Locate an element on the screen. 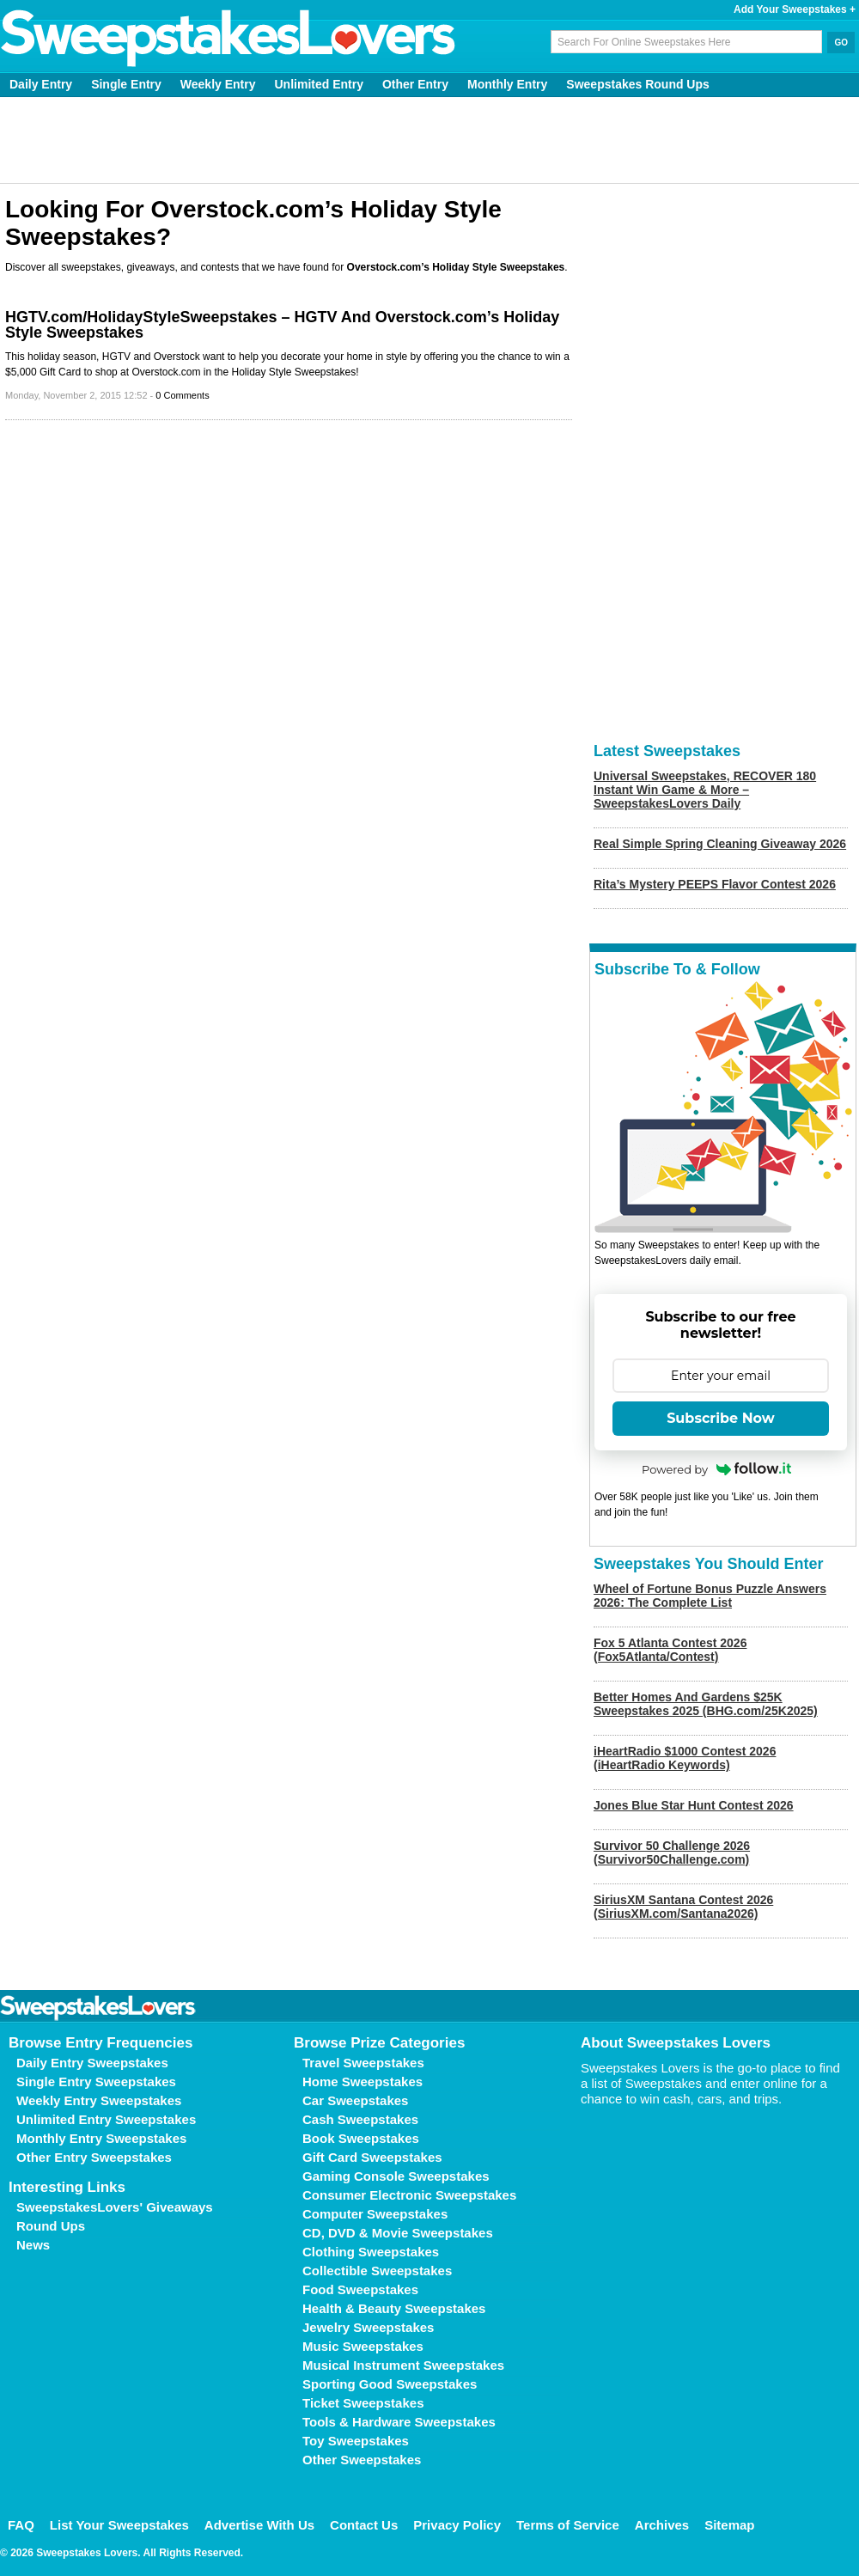 This screenshot has width=859, height=2576. Toy Sweepstakes is located at coordinates (355, 2440).